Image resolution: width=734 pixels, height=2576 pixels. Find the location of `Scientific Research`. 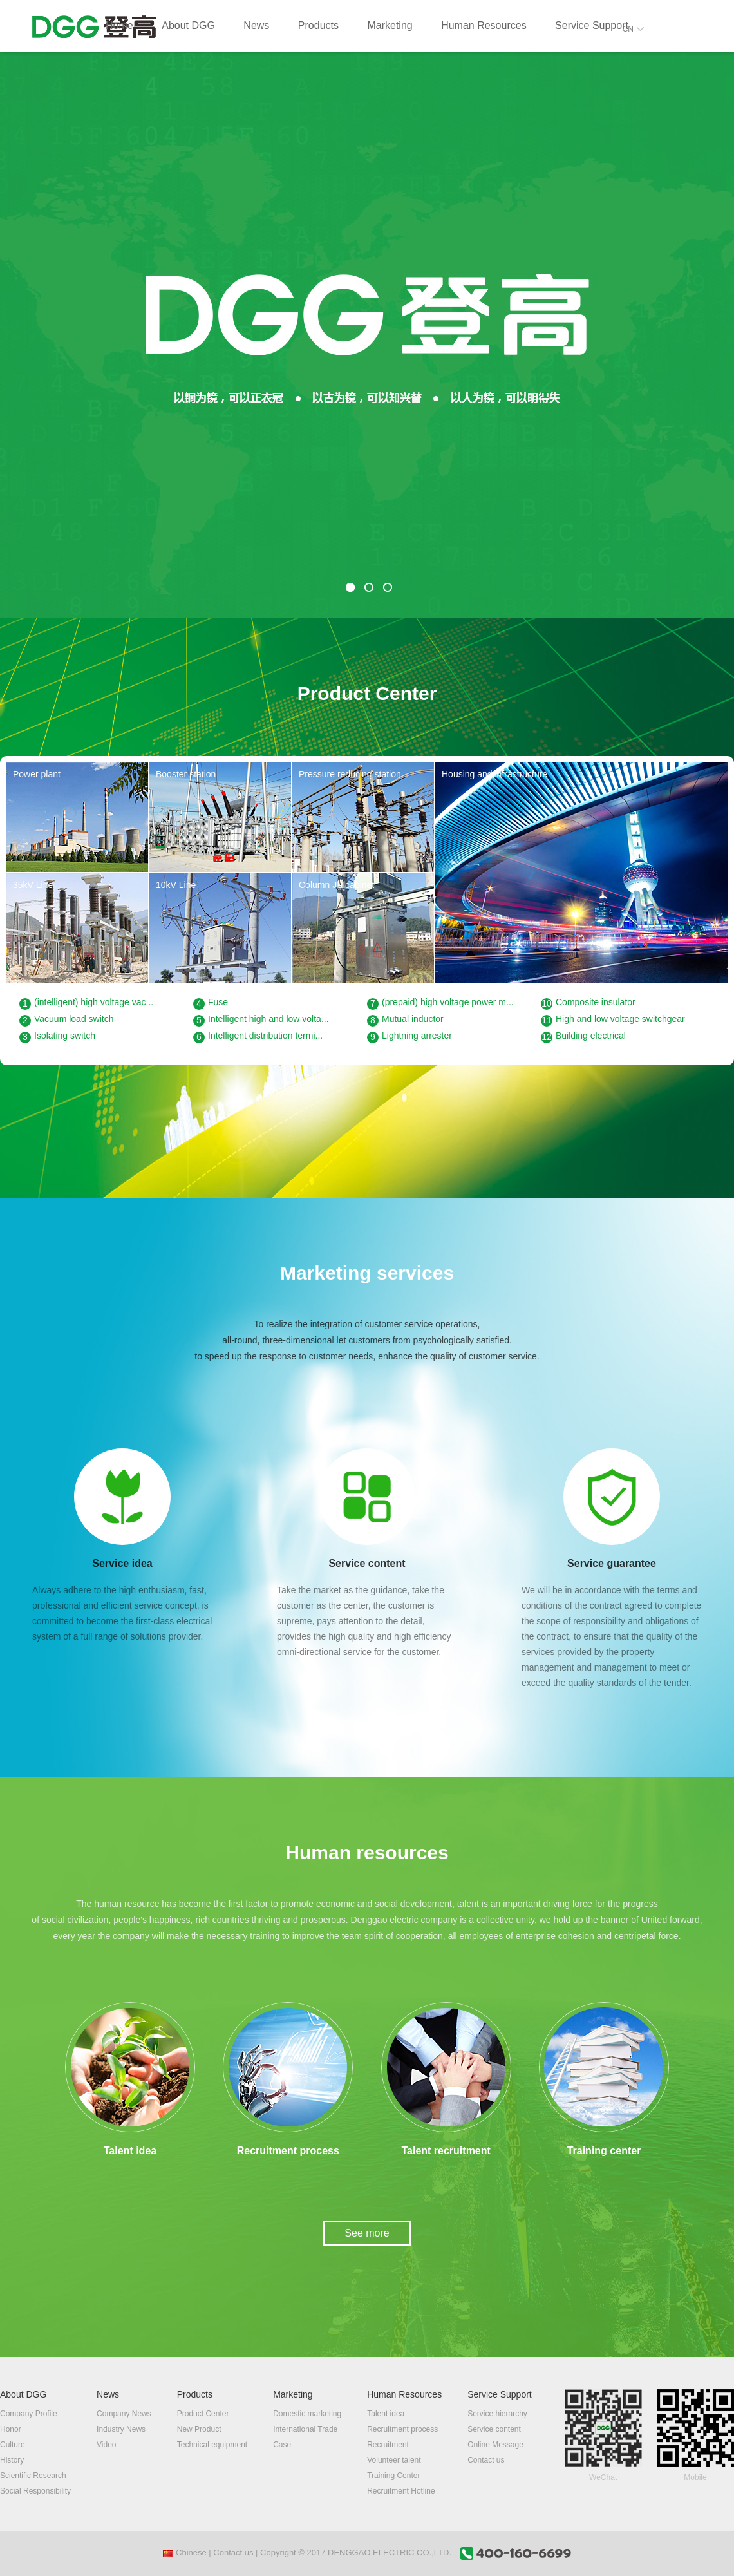

Scientific Research is located at coordinates (33, 2475).